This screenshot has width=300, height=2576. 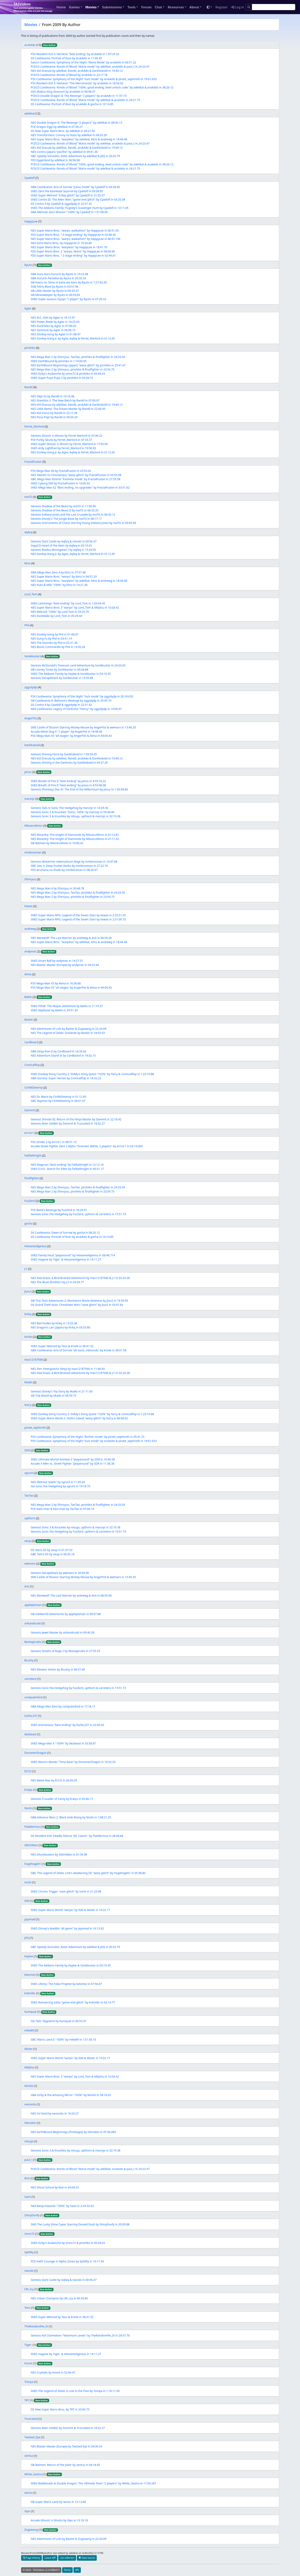 I want to click on TaoTao, so click(x=29, y=1495).